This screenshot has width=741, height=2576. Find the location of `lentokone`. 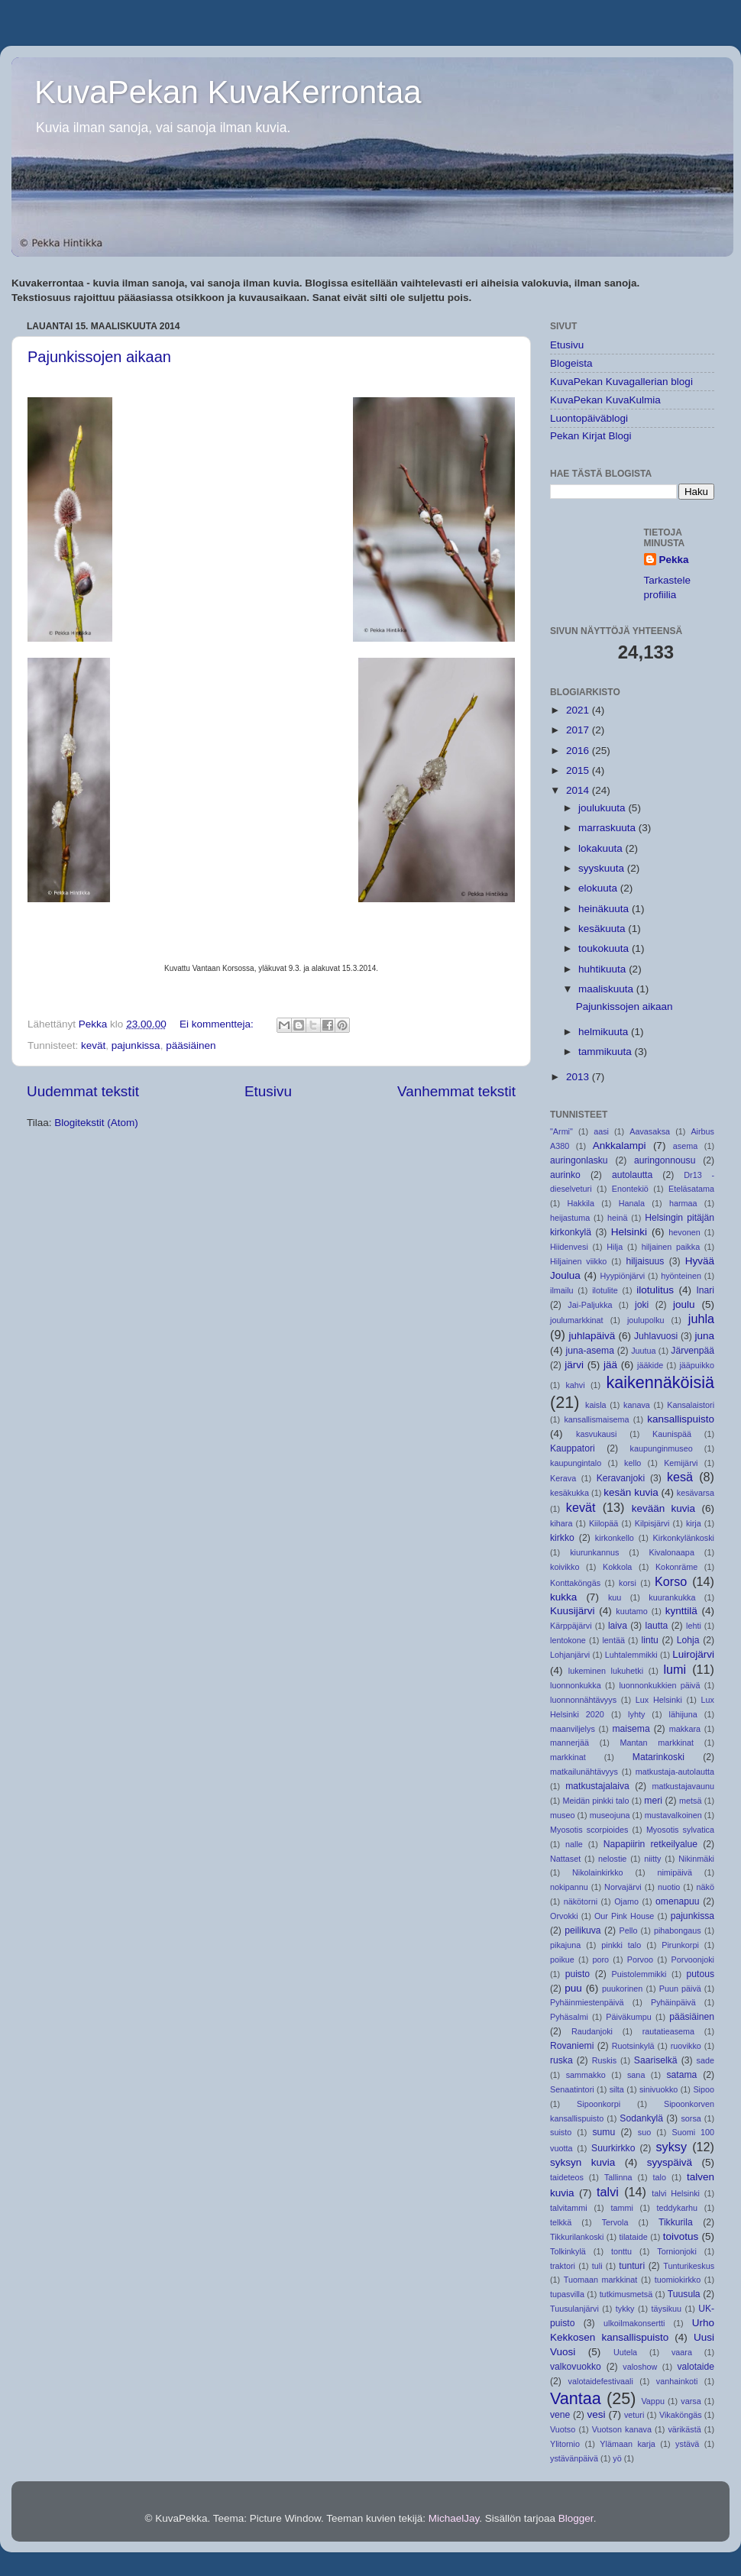

lentokone is located at coordinates (568, 1640).